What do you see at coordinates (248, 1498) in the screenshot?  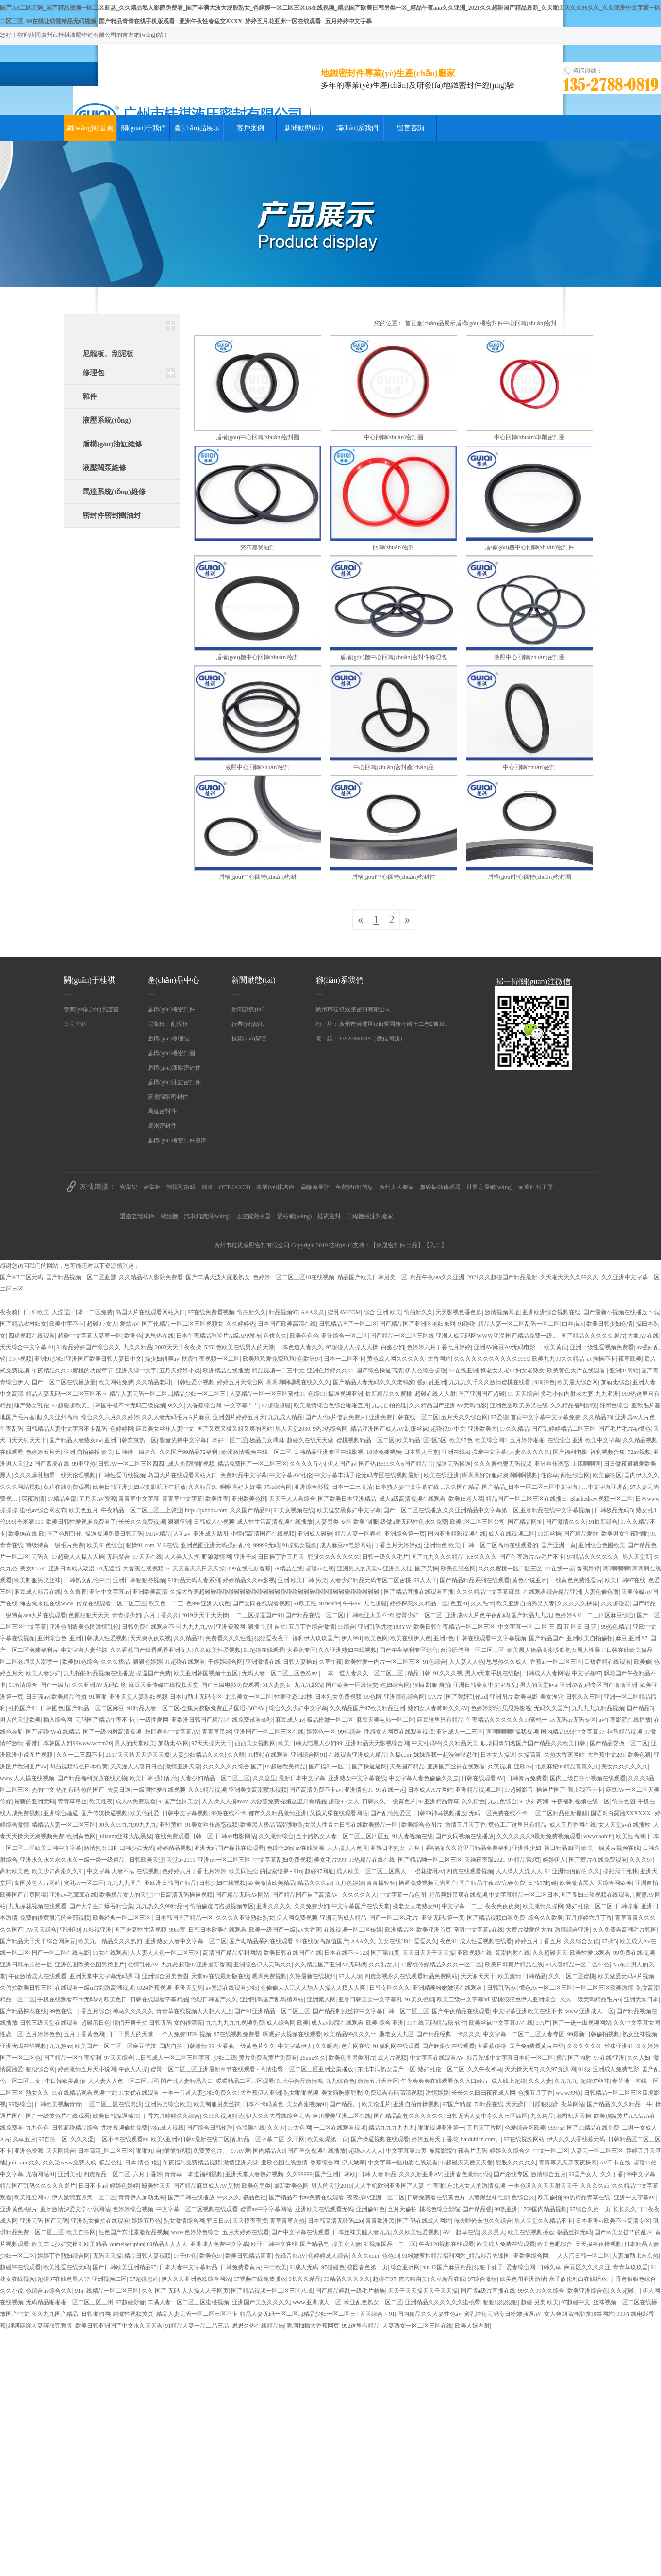 I see `亚州欧美色图` at bounding box center [248, 1498].